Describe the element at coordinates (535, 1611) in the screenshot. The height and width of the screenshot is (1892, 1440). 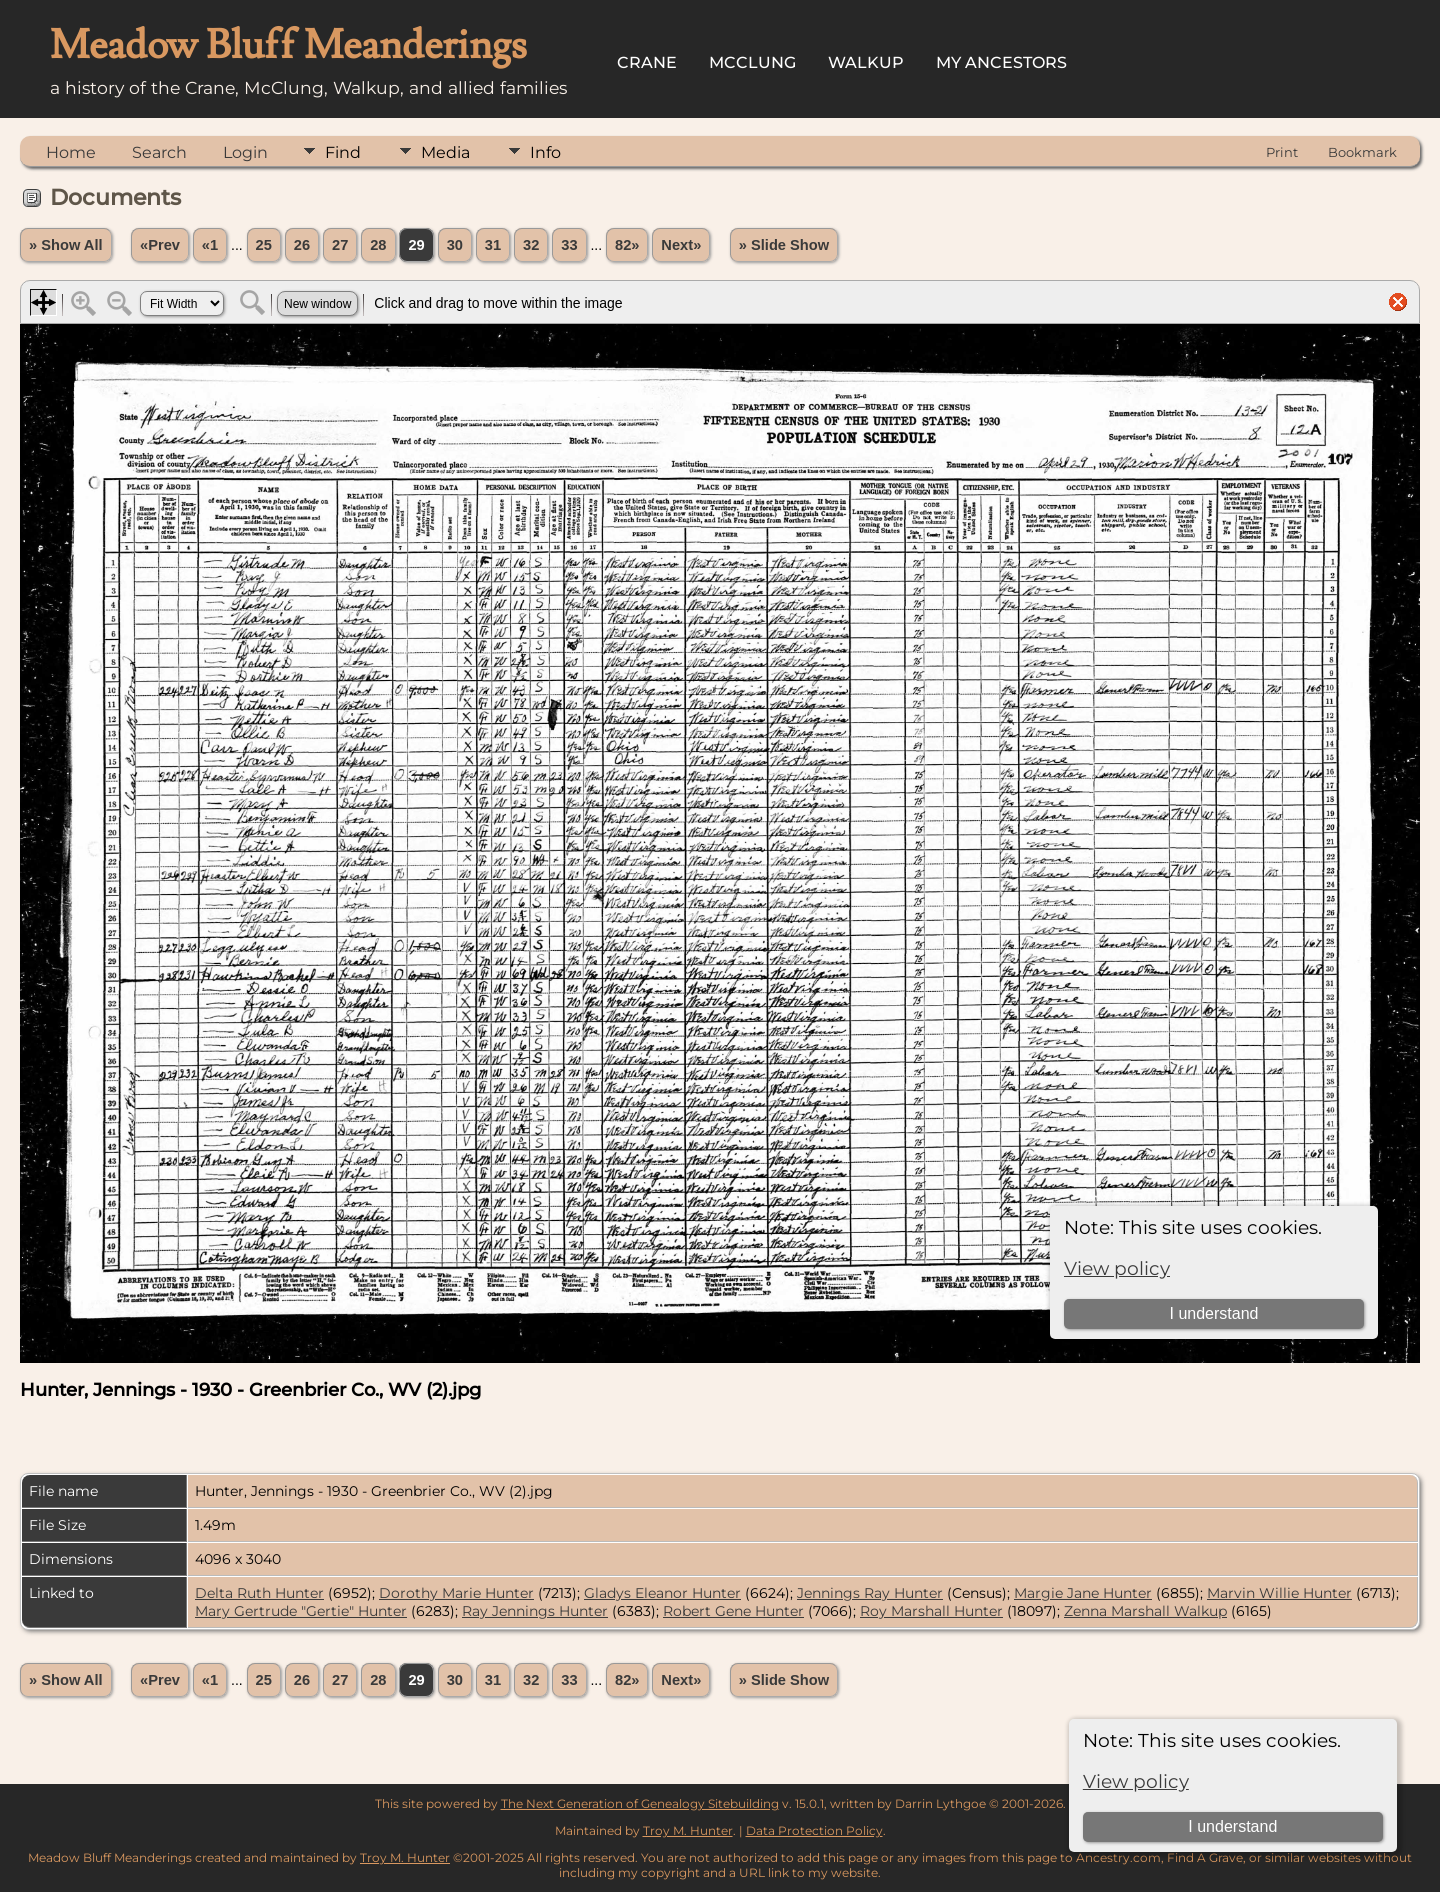
I see `Ray Jennings Hunter` at that location.